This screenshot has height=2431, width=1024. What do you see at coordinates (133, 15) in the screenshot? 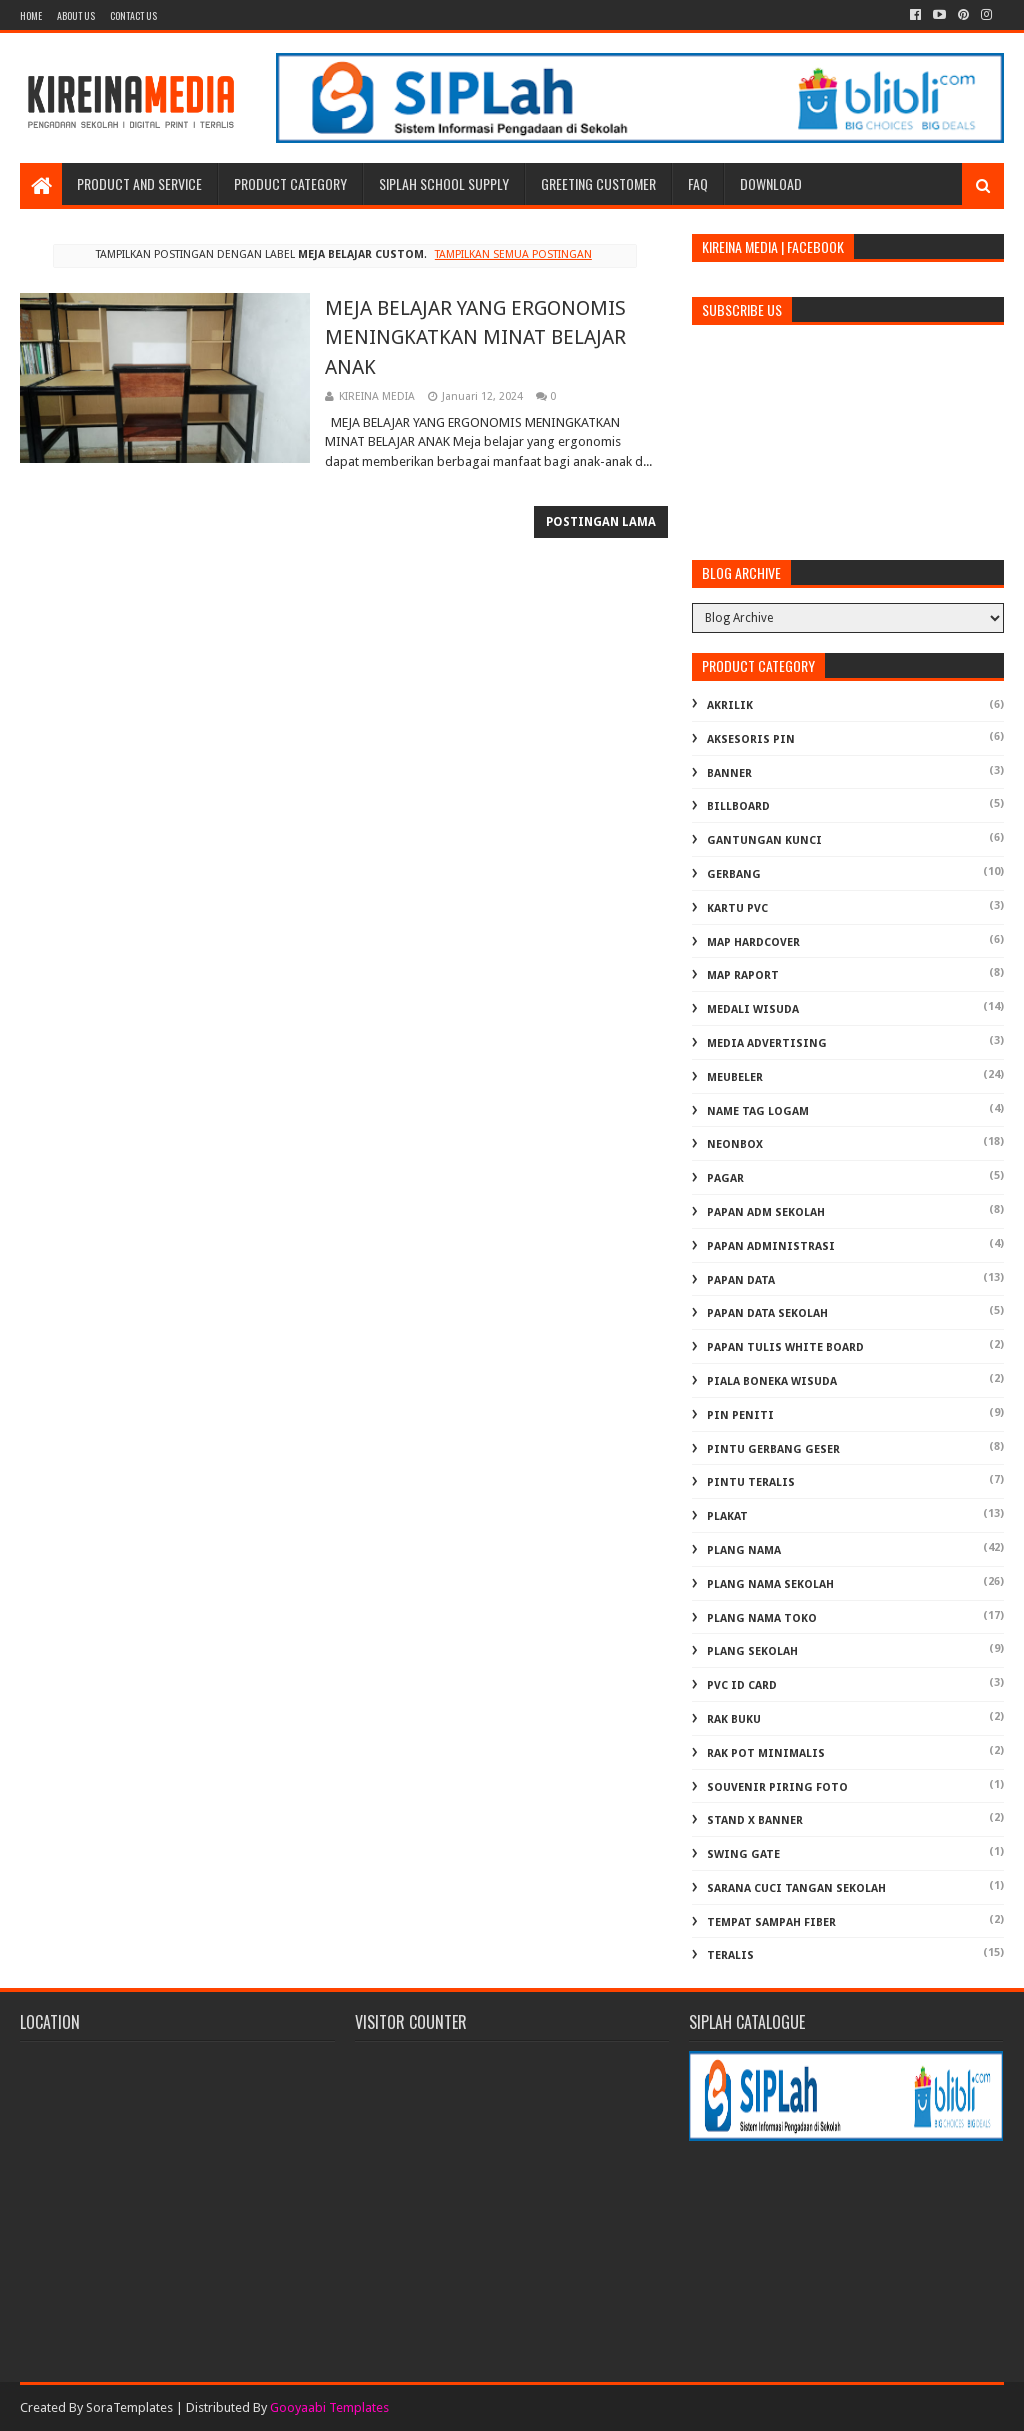
I see `Contact Us` at bounding box center [133, 15].